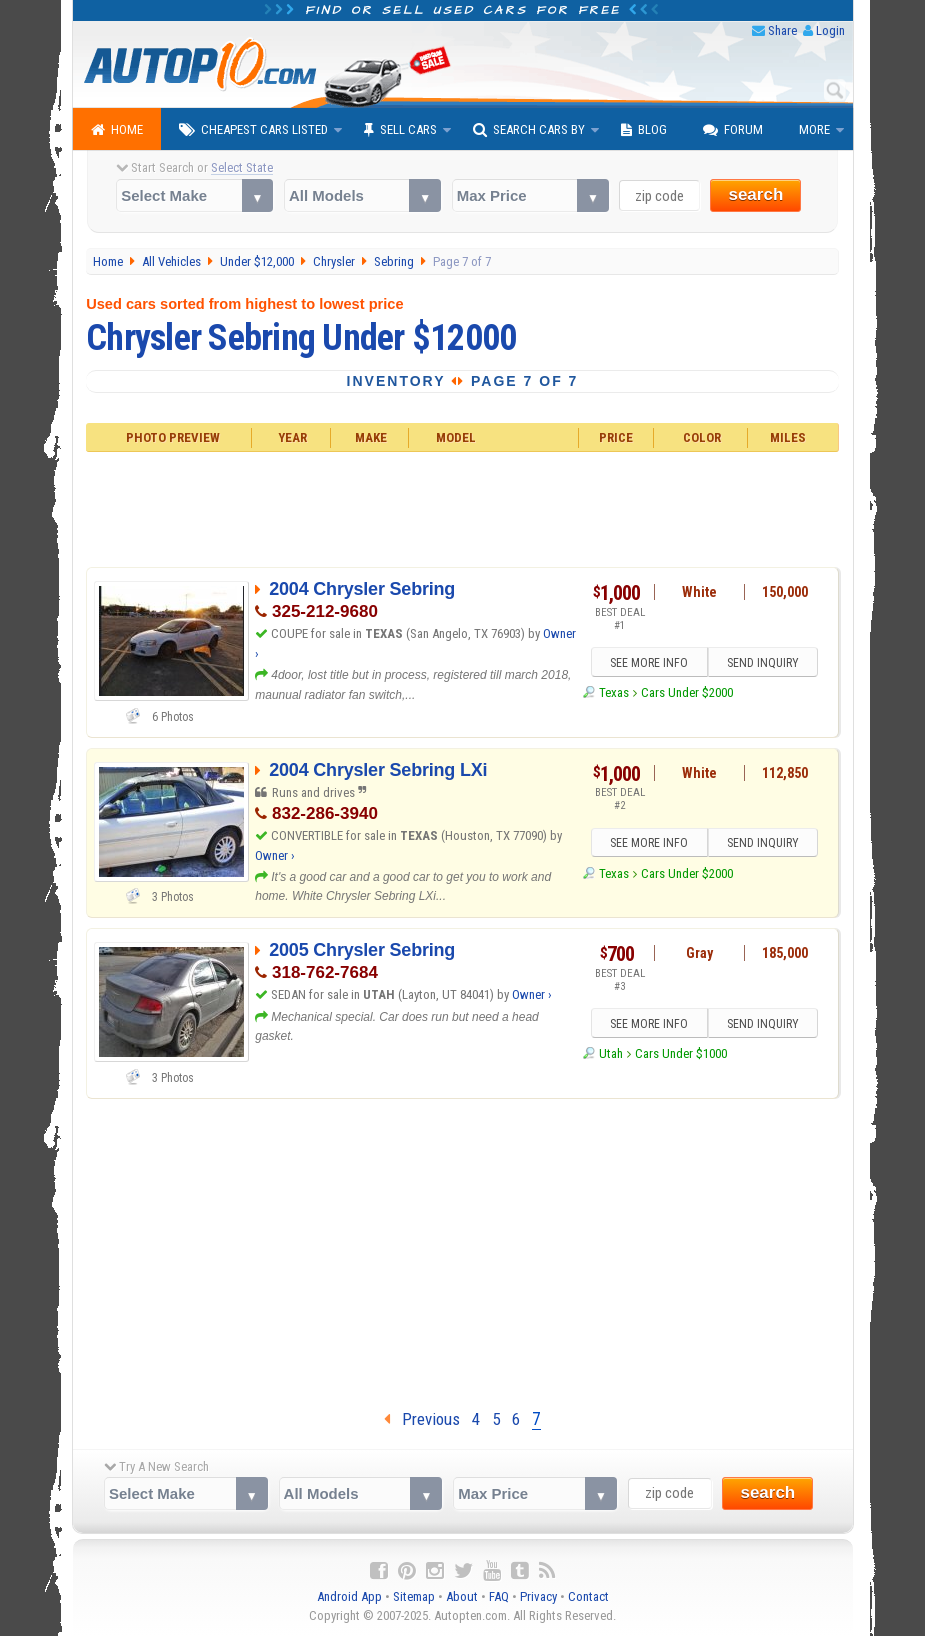 This screenshot has height=1636, width=925. What do you see at coordinates (614, 692) in the screenshot?
I see `Texas` at bounding box center [614, 692].